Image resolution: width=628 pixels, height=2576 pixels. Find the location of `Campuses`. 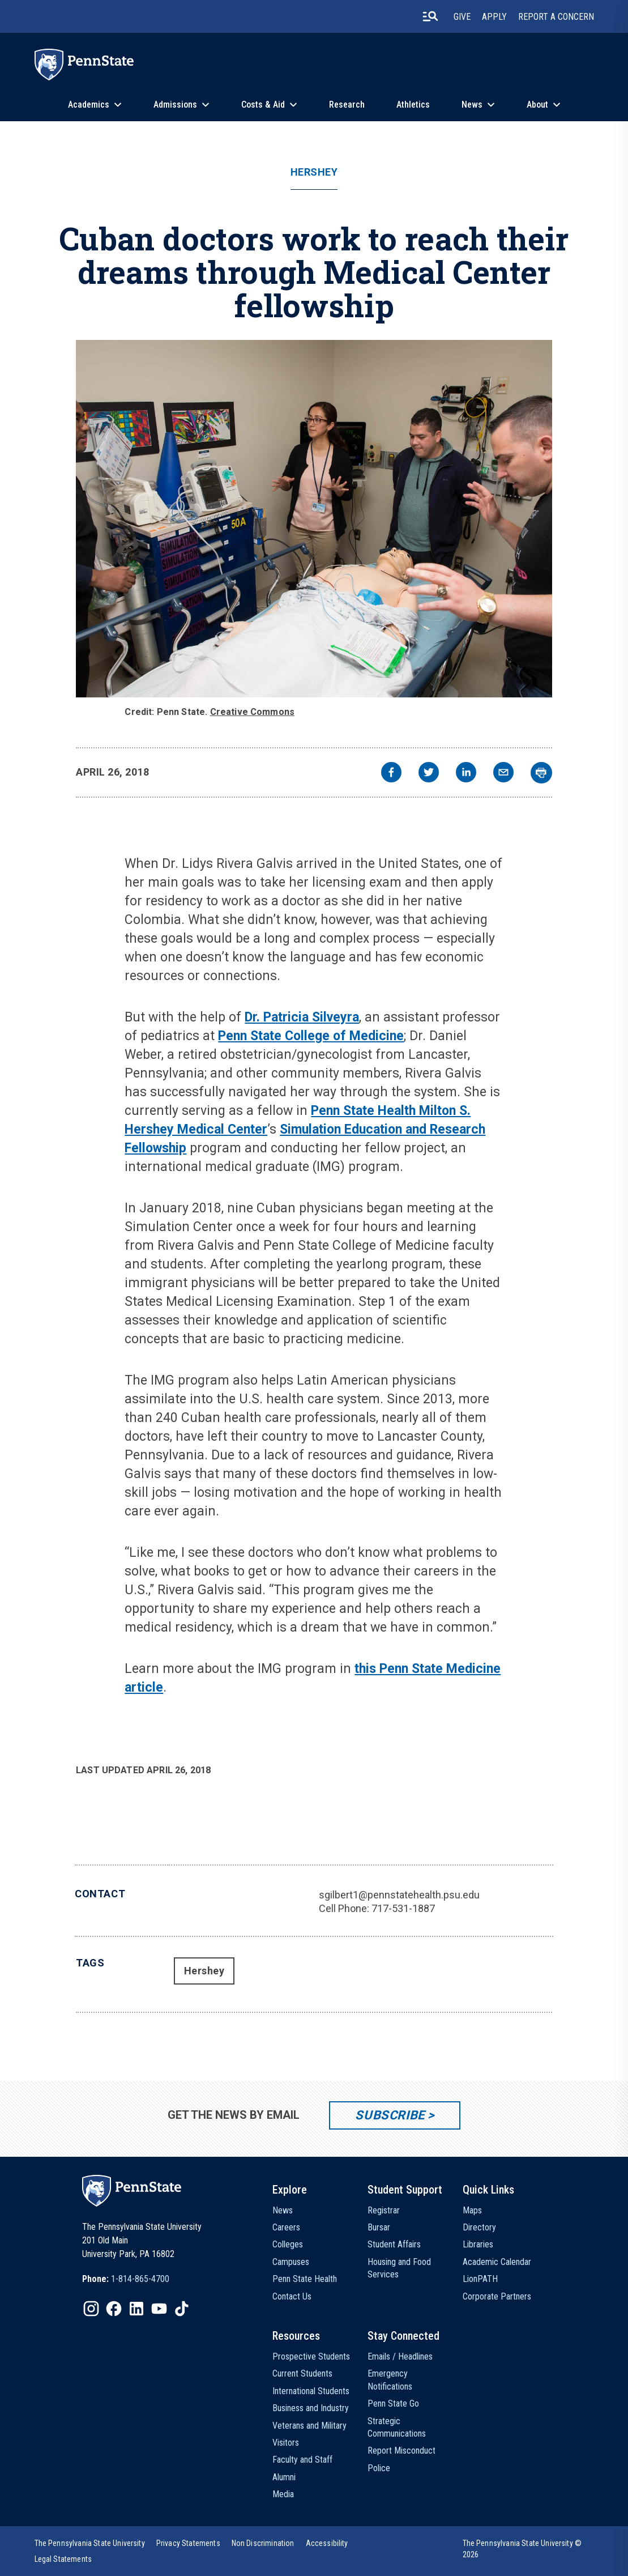

Campuses is located at coordinates (290, 2261).